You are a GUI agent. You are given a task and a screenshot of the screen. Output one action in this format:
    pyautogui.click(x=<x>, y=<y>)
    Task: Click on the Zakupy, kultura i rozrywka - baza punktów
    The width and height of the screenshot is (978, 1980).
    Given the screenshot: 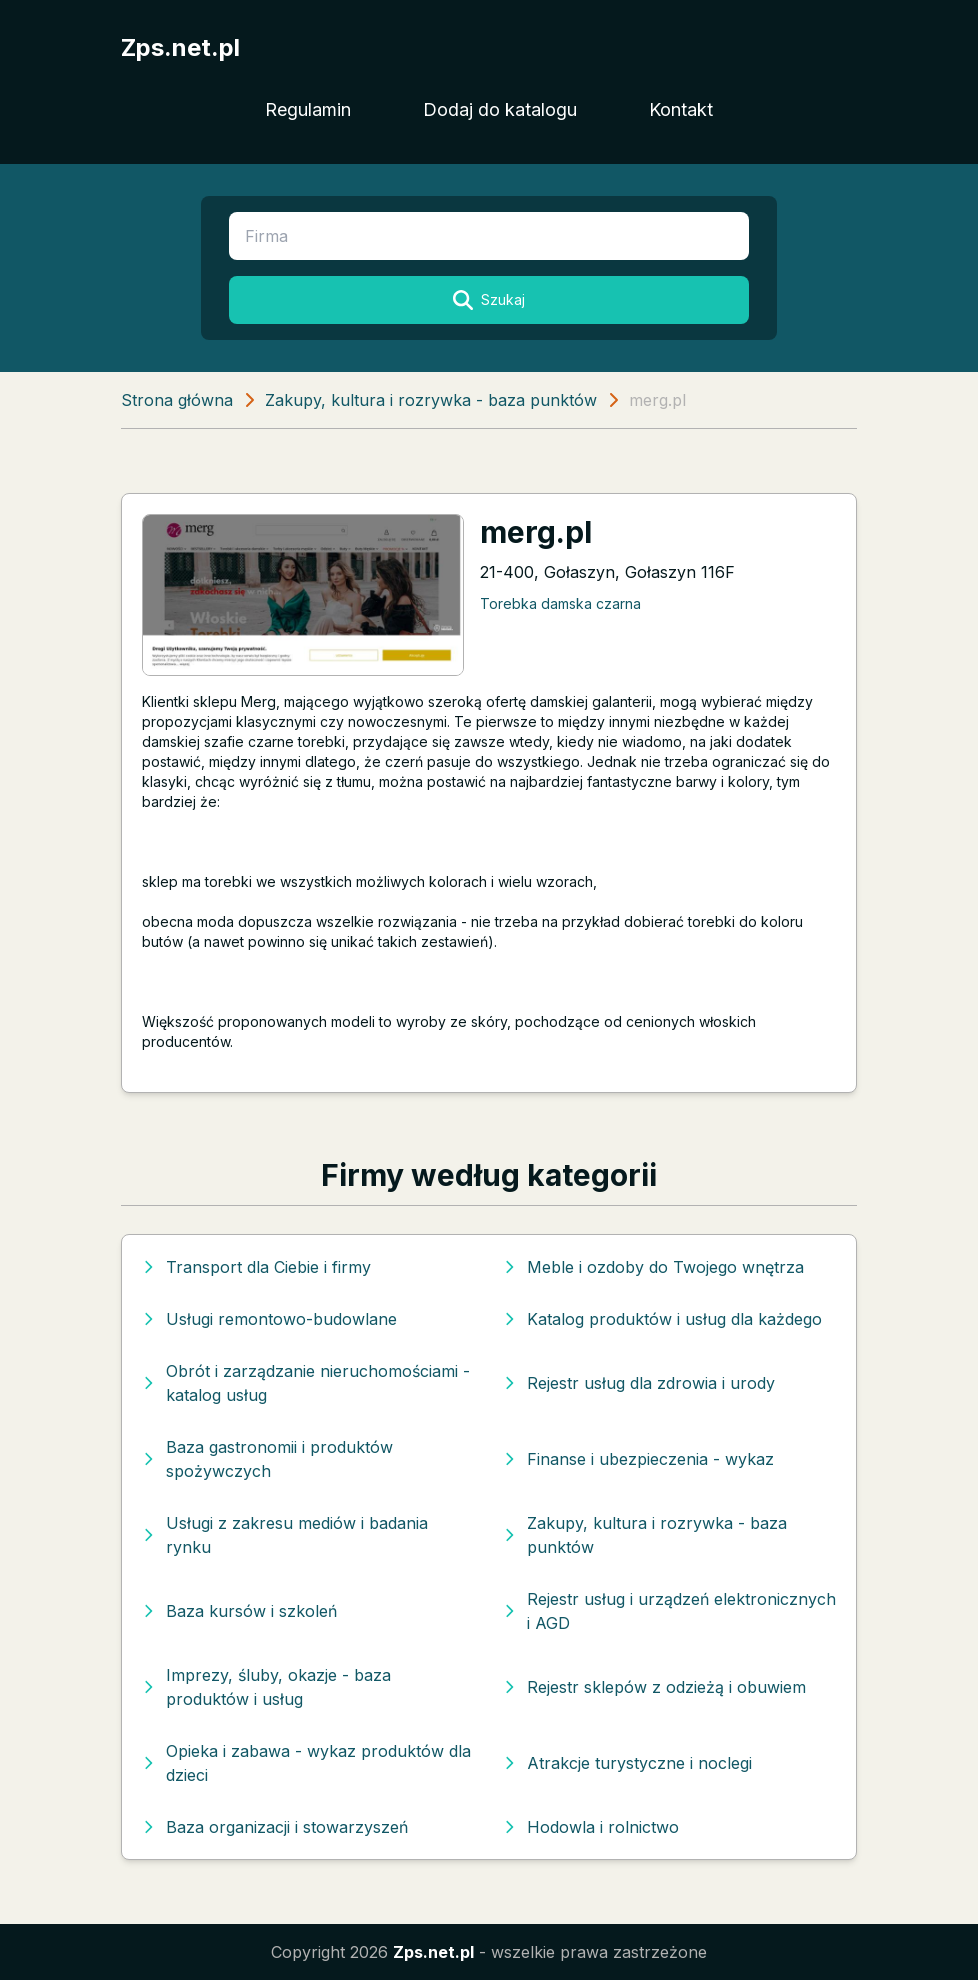 What is the action you would take?
    pyautogui.click(x=431, y=400)
    